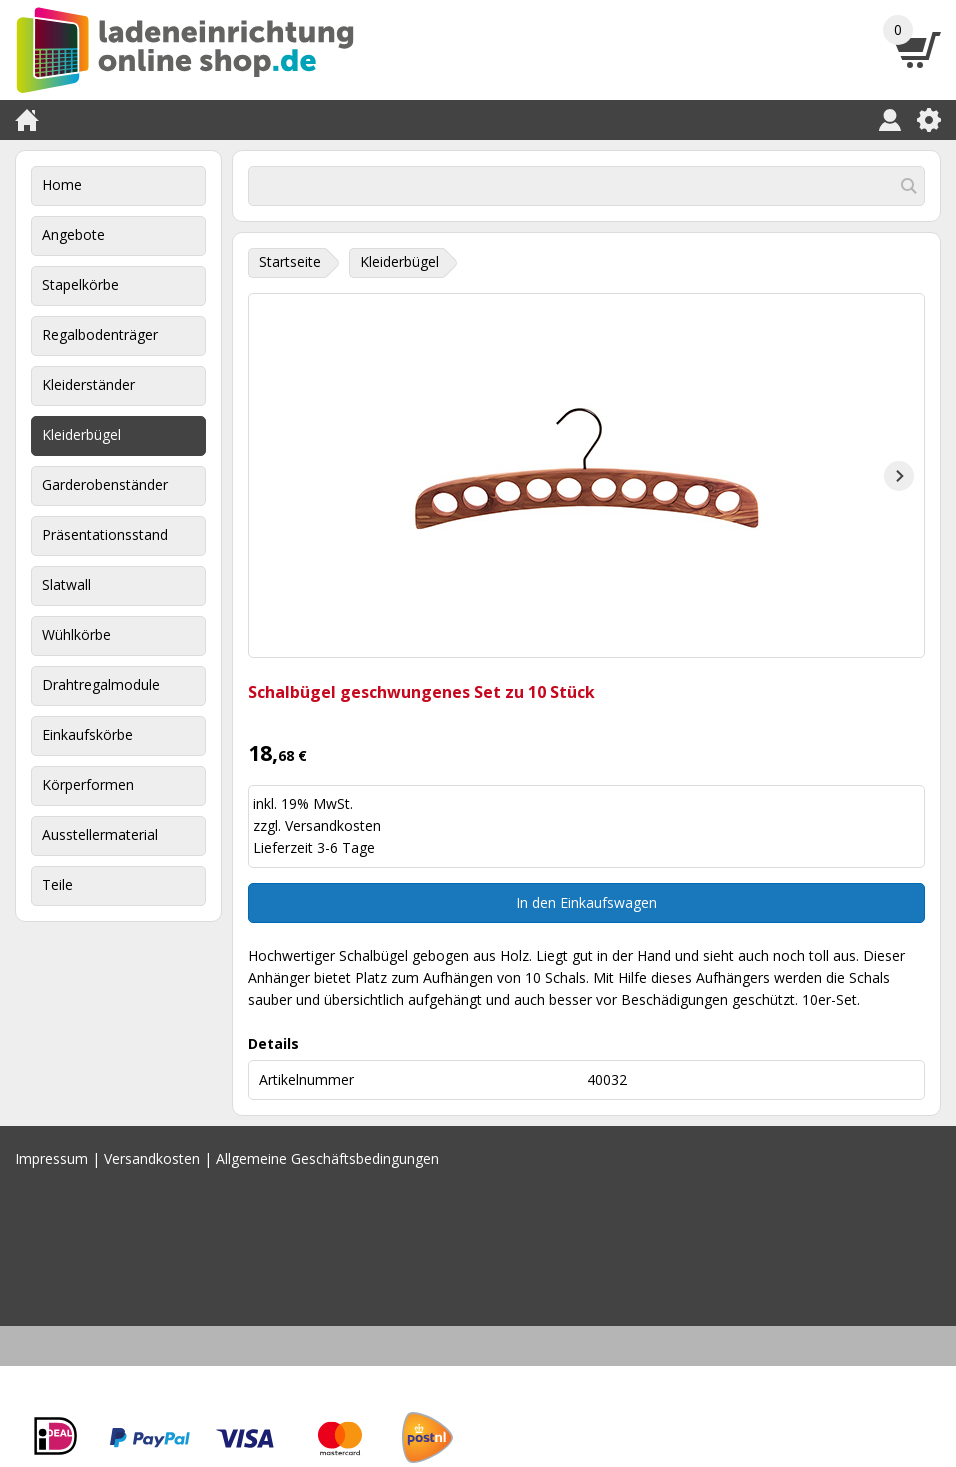  I want to click on Drahtregalmodule, so click(101, 684).